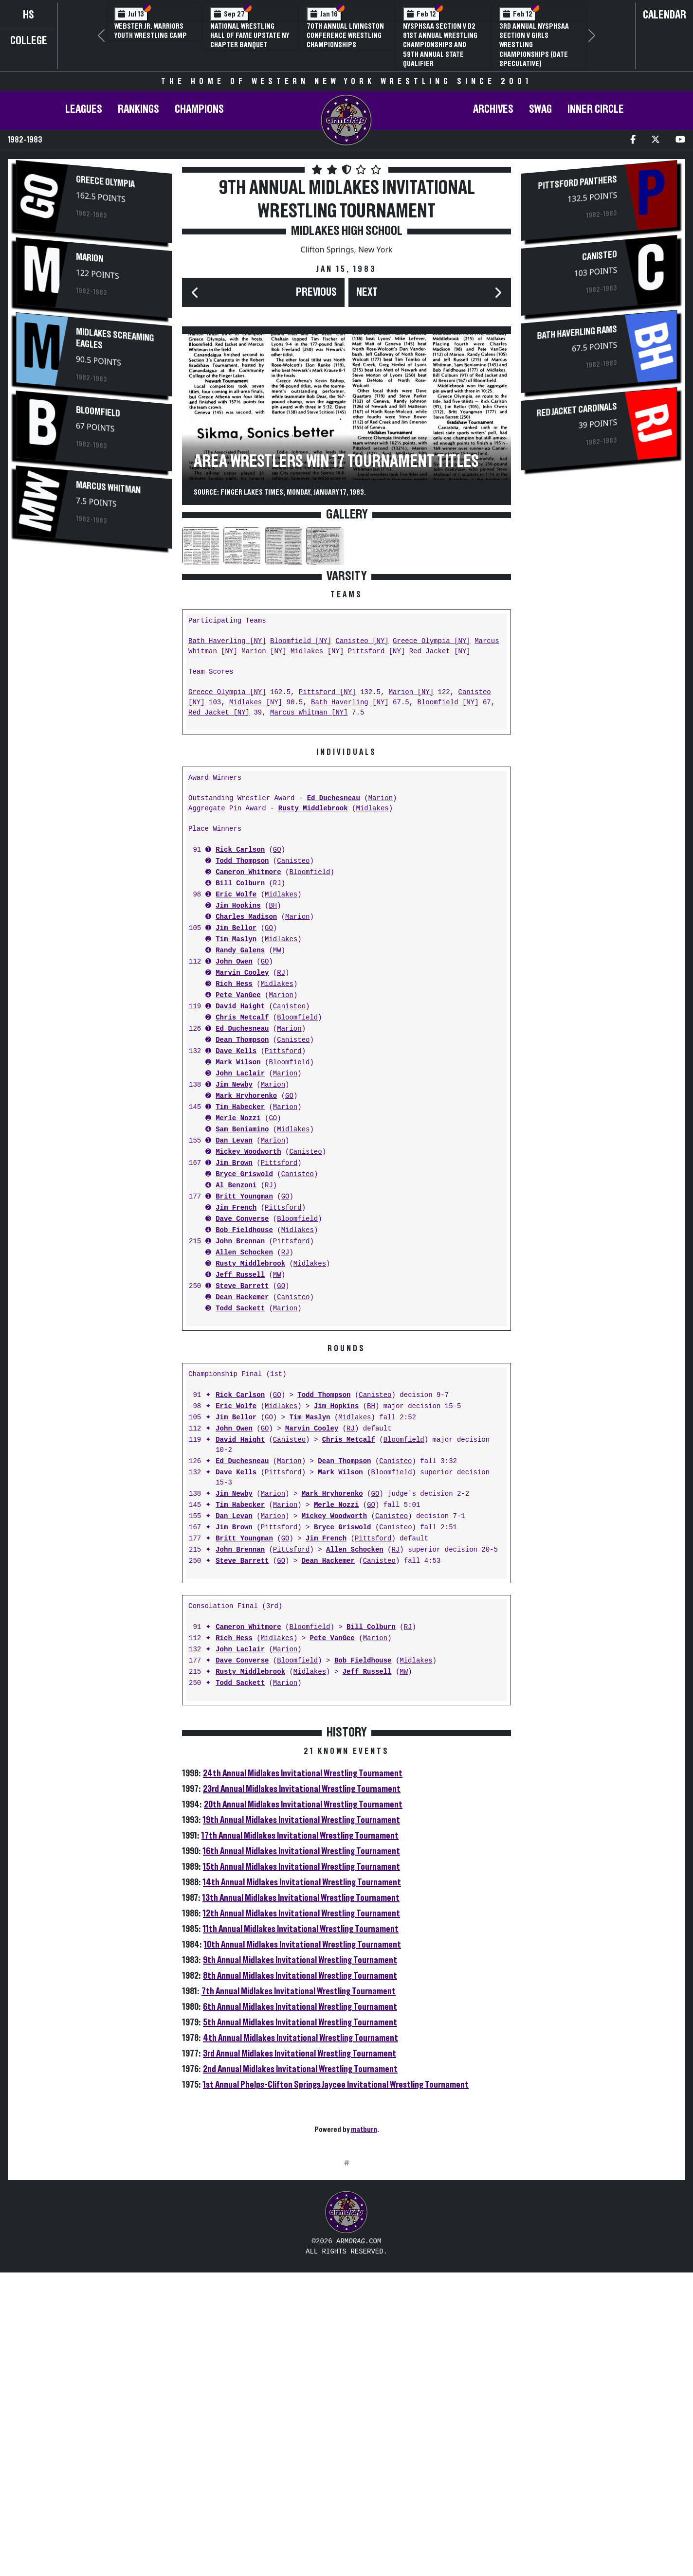 The height and width of the screenshot is (2576, 693). I want to click on 13th Annual Midlakes Invitational Wrestling Tournament, so click(301, 1898).